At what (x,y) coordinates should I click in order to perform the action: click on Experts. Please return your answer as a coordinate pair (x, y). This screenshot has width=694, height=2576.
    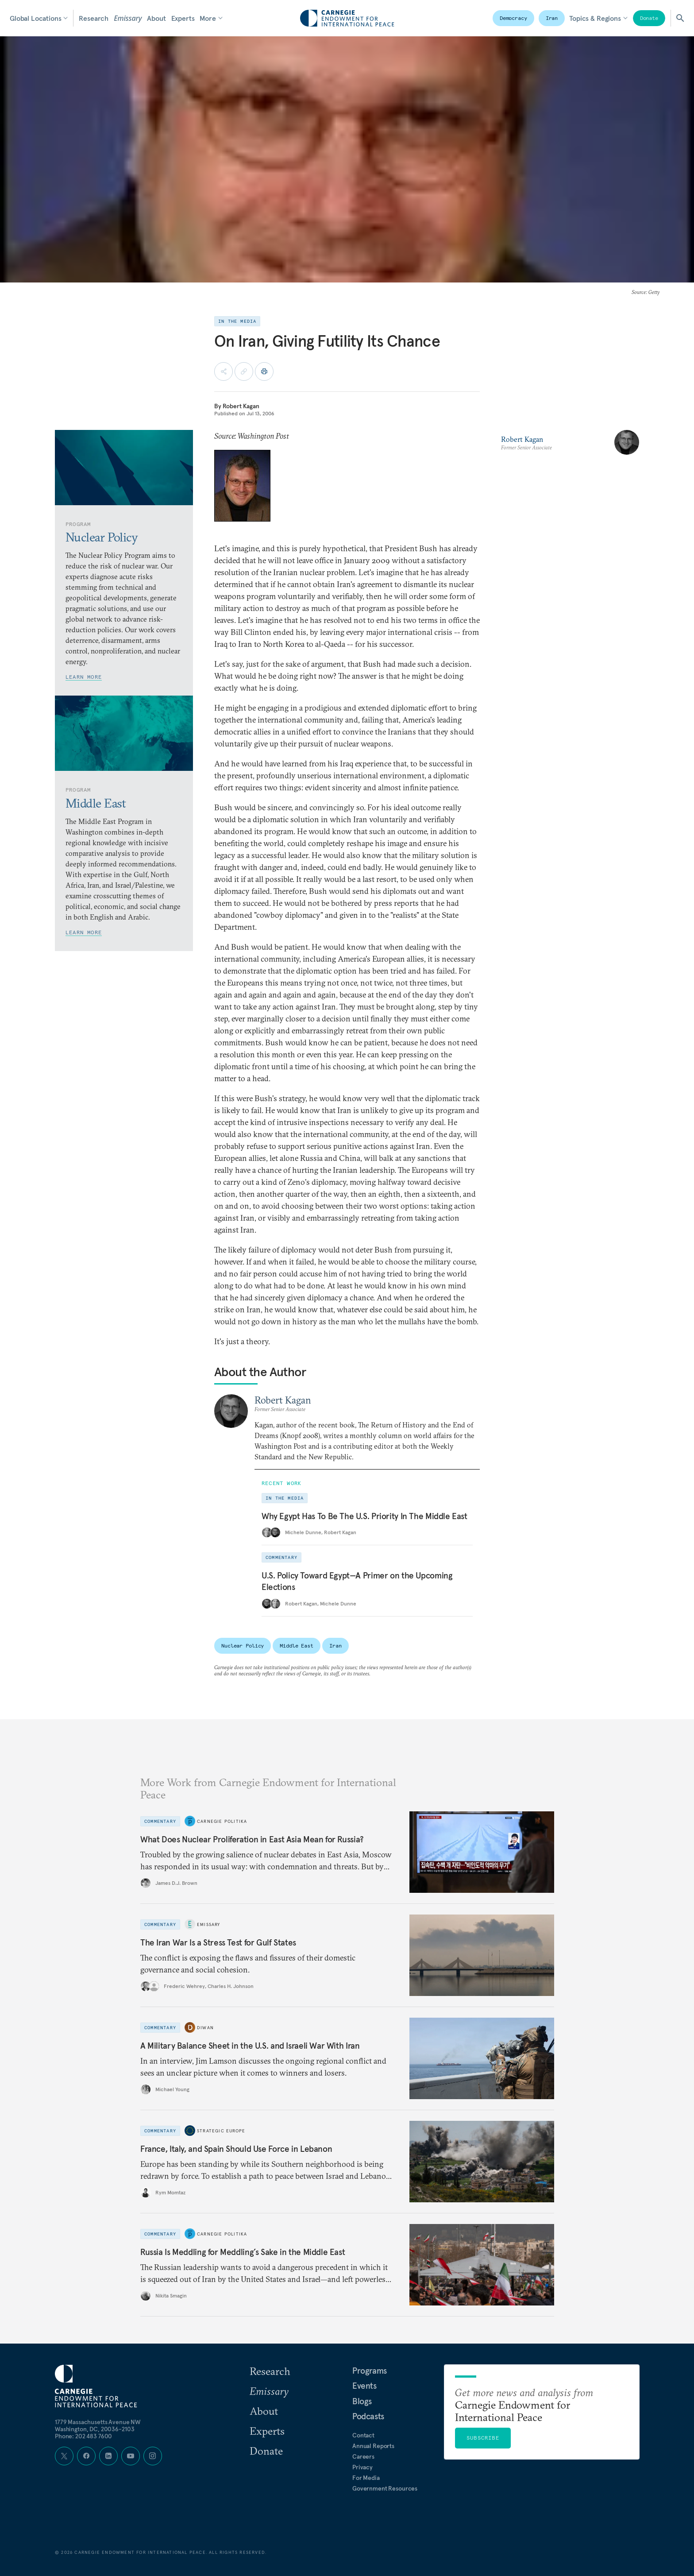
    Looking at the image, I should click on (183, 18).